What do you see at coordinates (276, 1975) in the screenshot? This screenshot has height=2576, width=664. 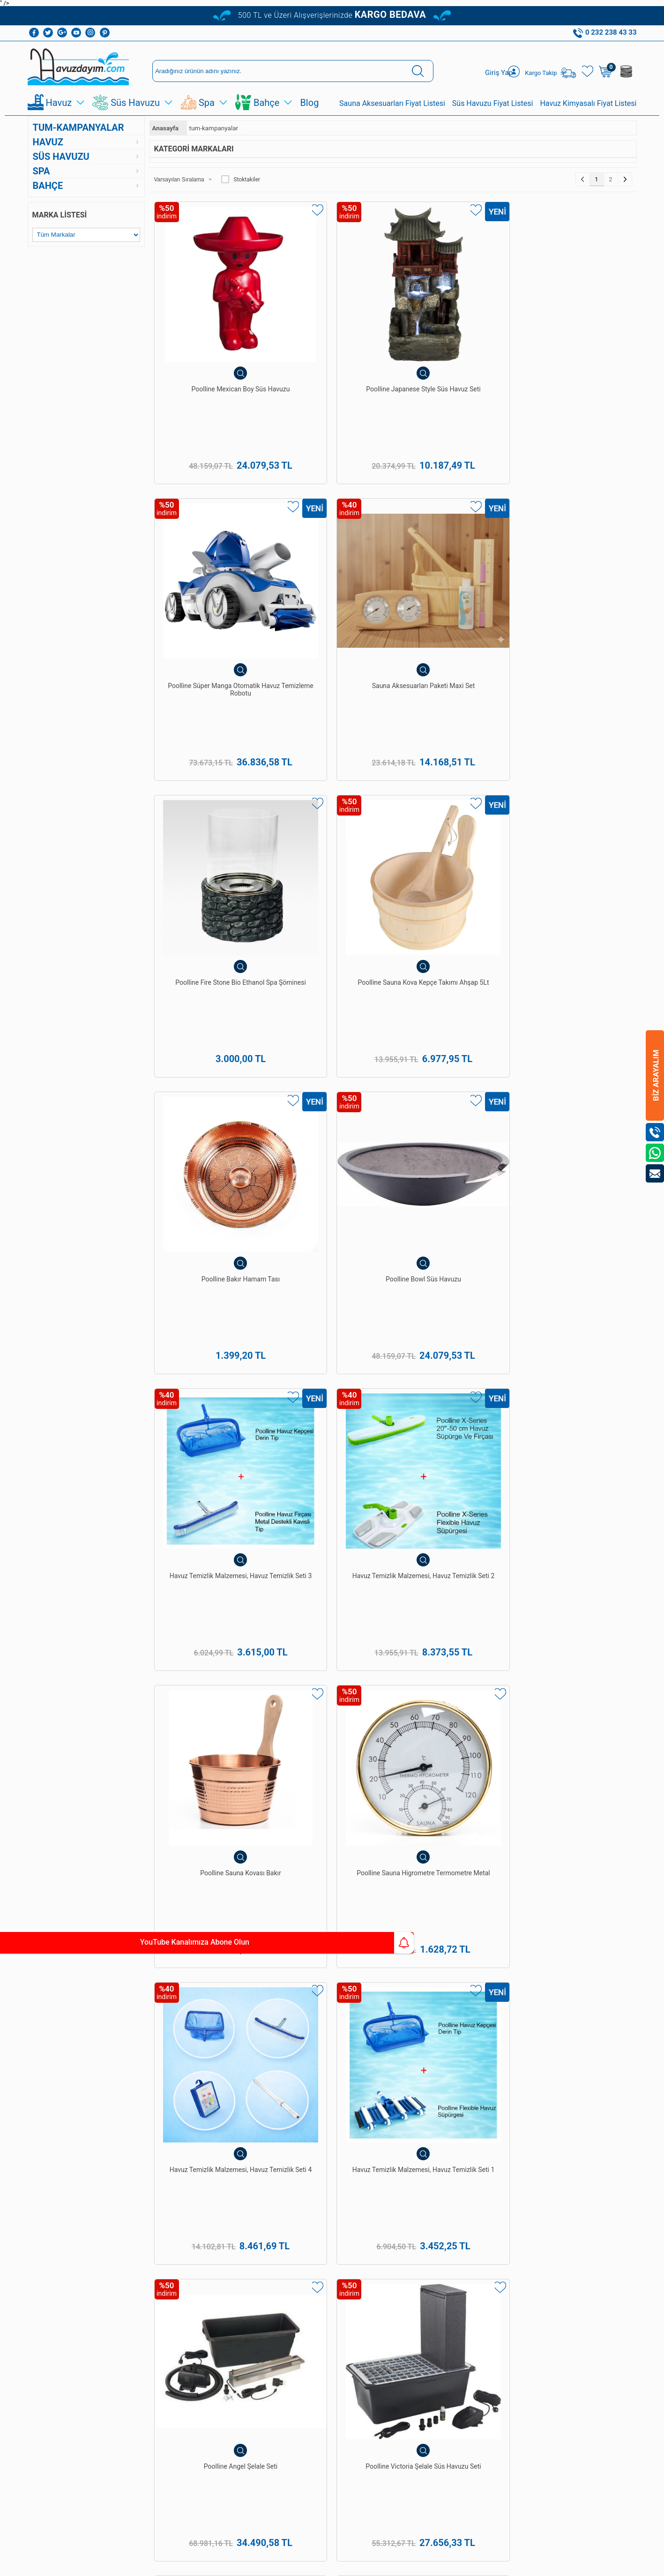 I see `süs havuzu ve bahçe ekipman ve malzemeleri` at bounding box center [276, 1975].